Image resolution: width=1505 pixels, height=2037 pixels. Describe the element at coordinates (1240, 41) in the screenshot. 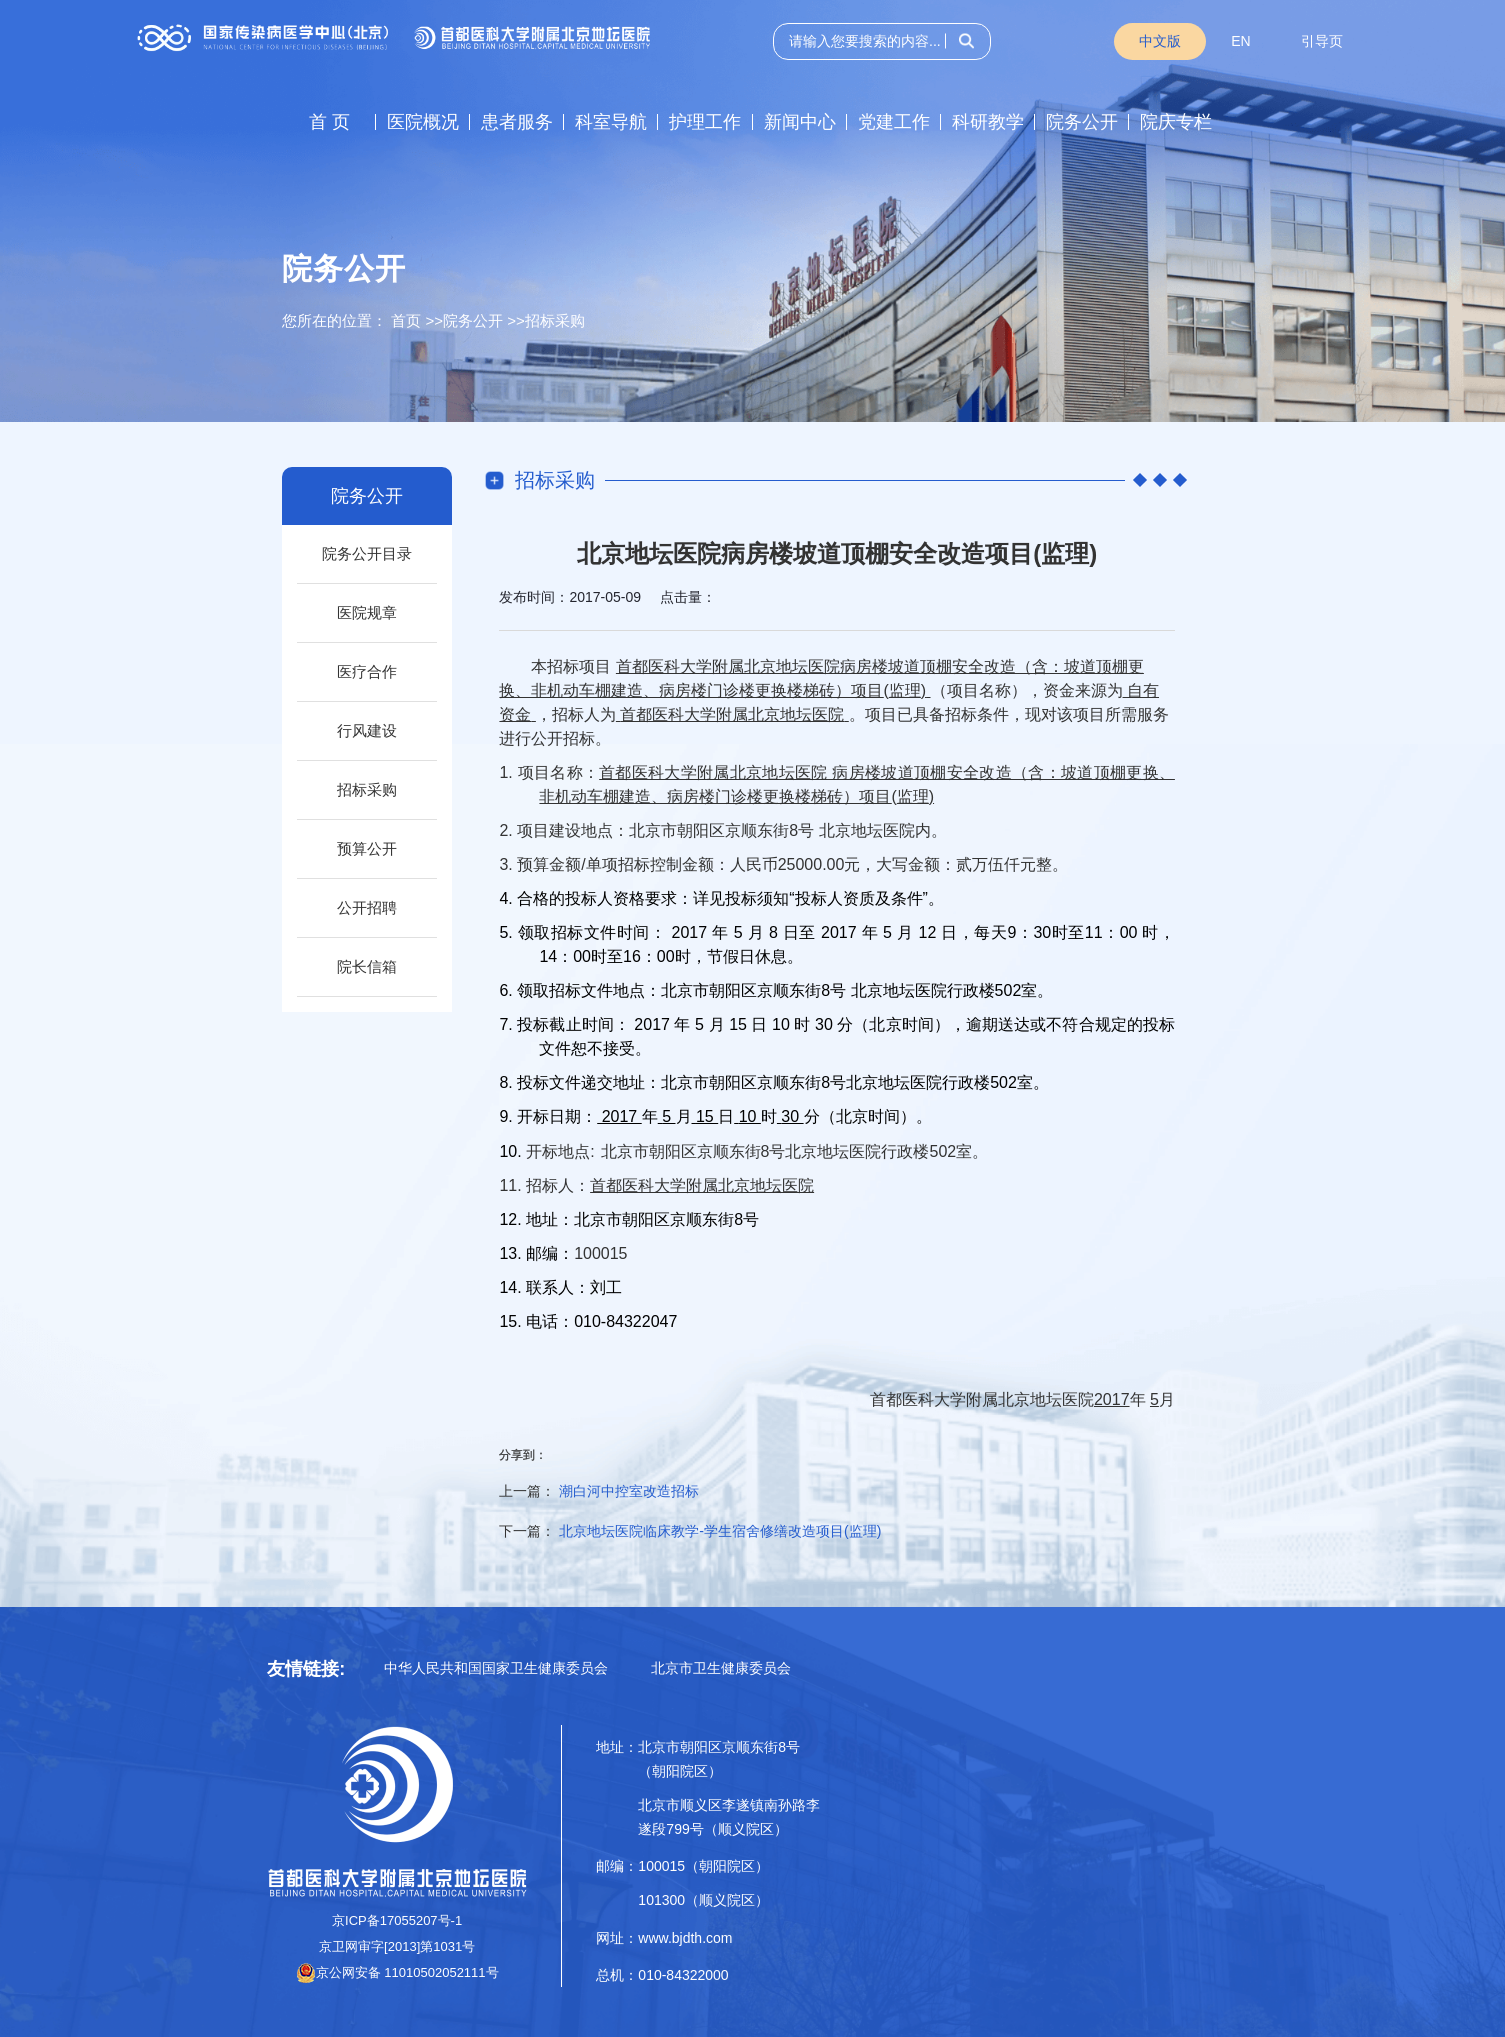

I see `EN` at that location.